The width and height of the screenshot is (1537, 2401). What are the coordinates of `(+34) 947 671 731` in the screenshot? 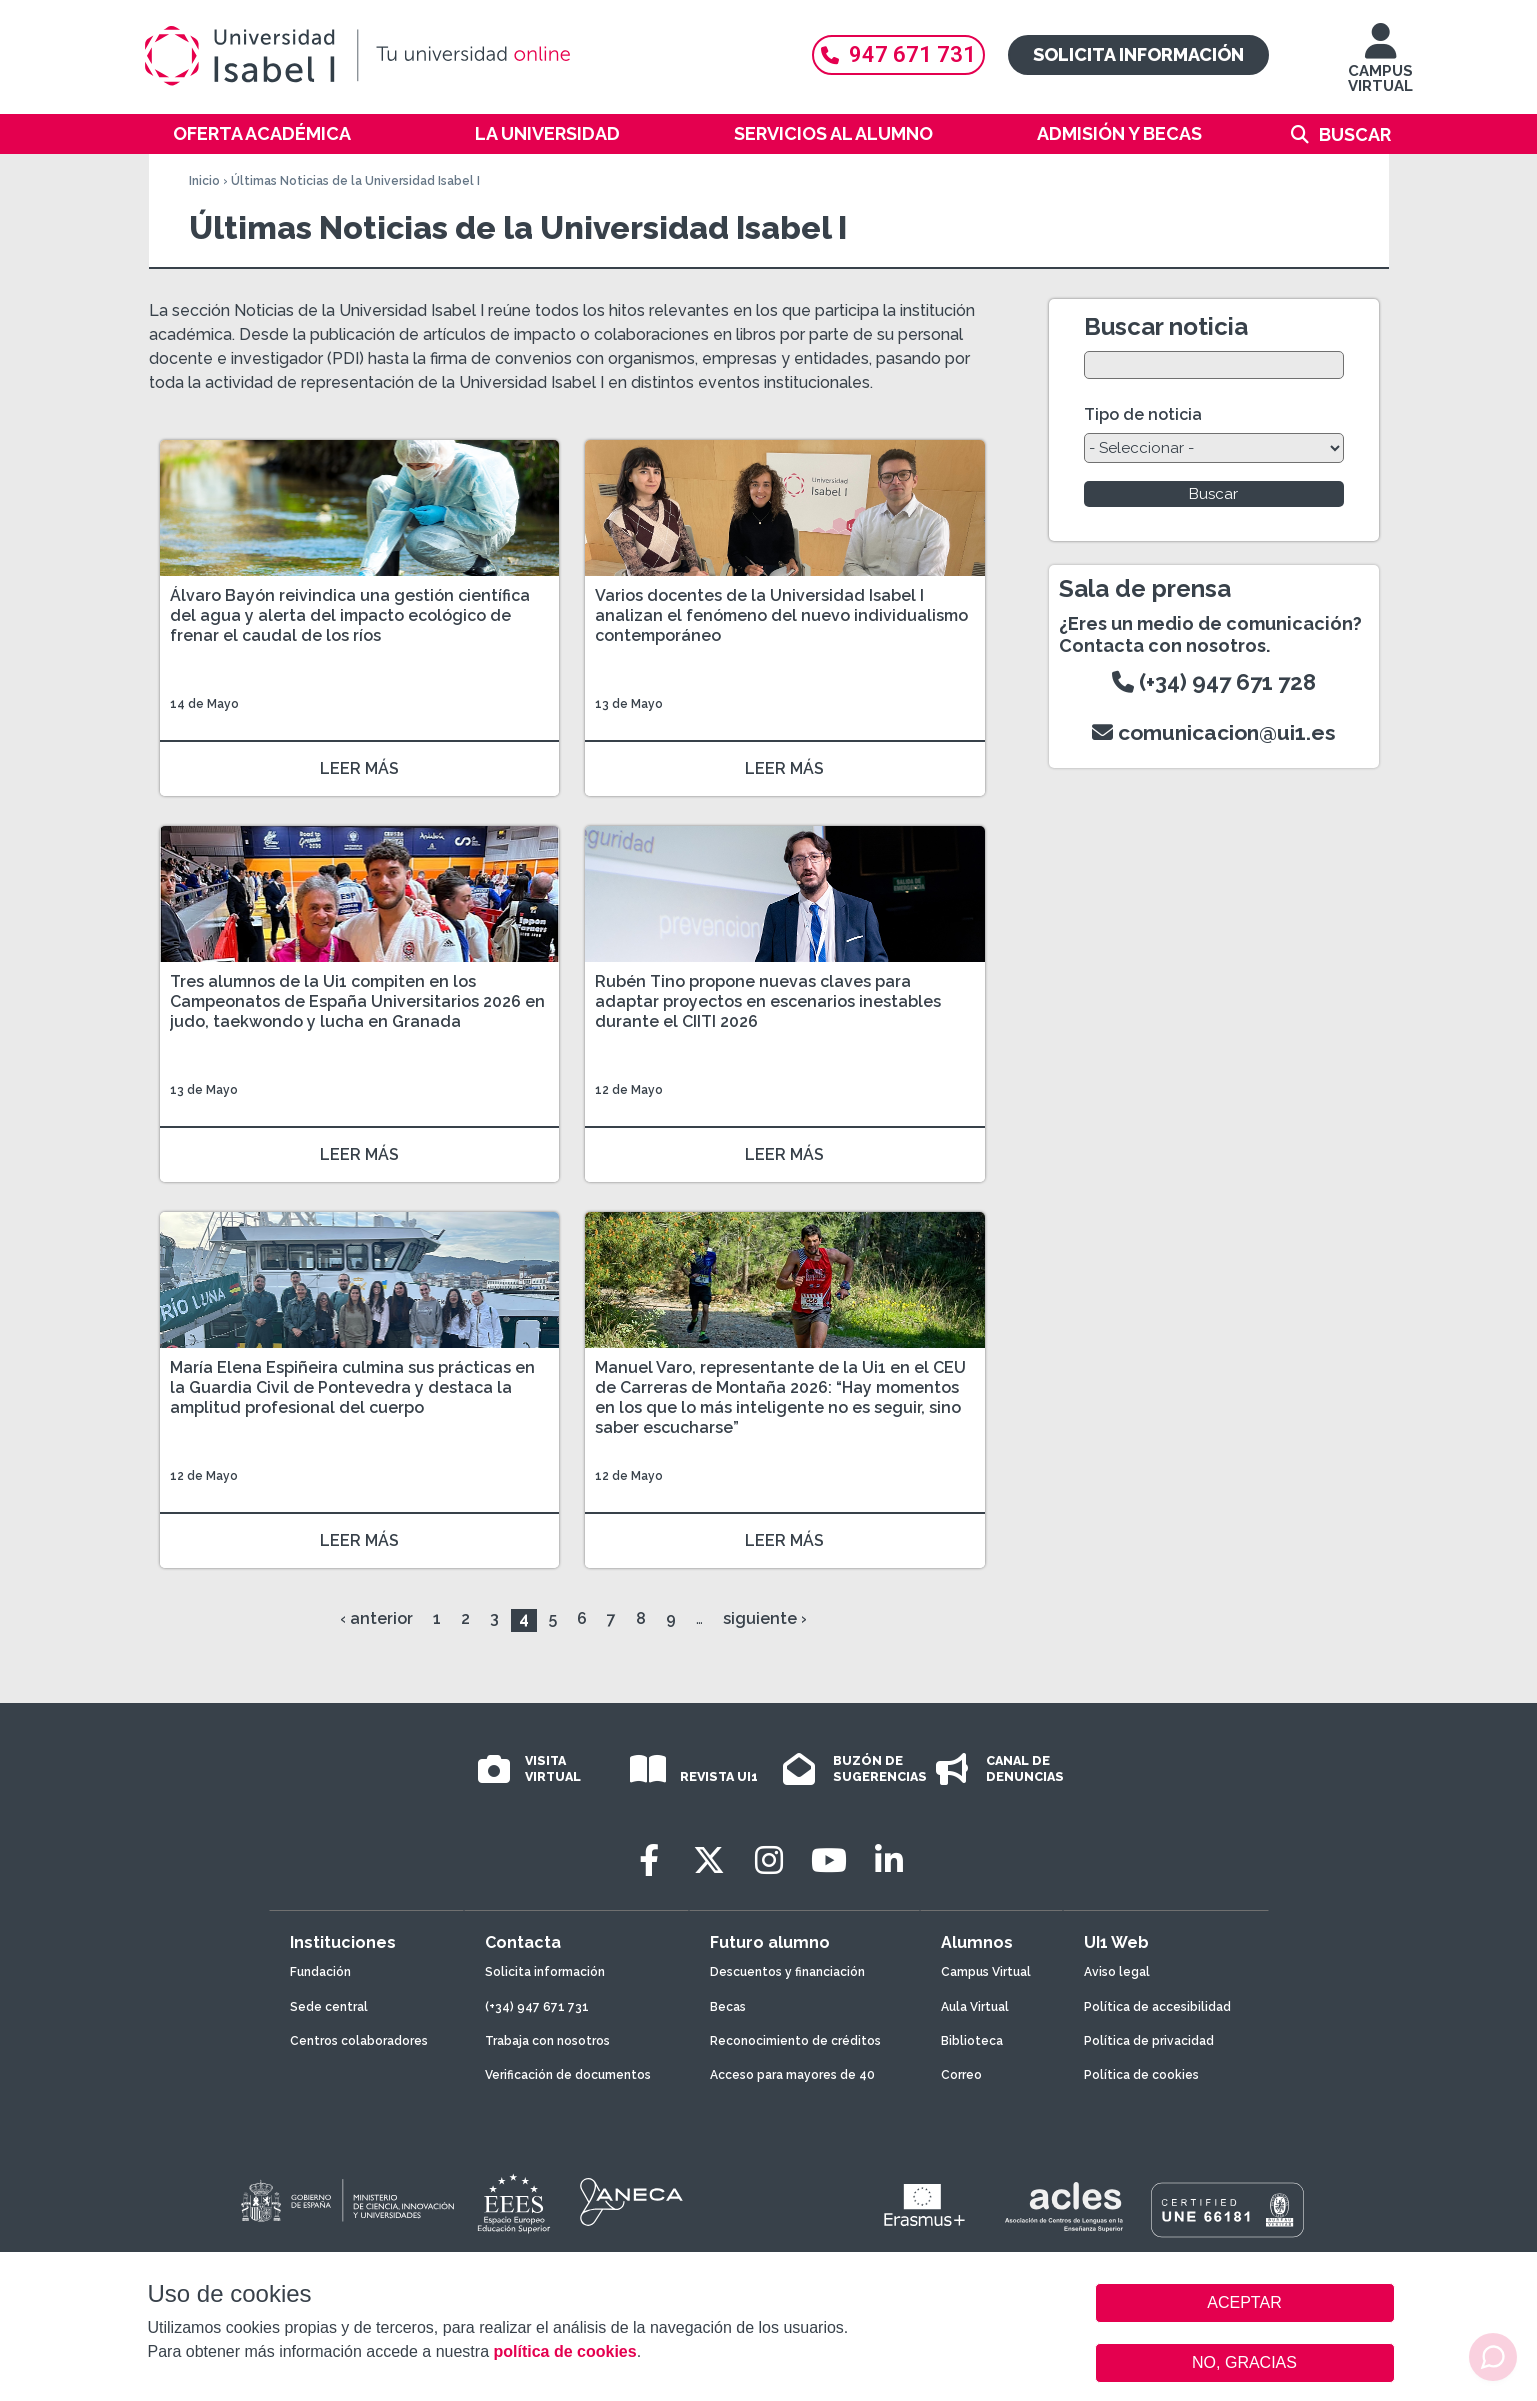 It's located at (537, 2007).